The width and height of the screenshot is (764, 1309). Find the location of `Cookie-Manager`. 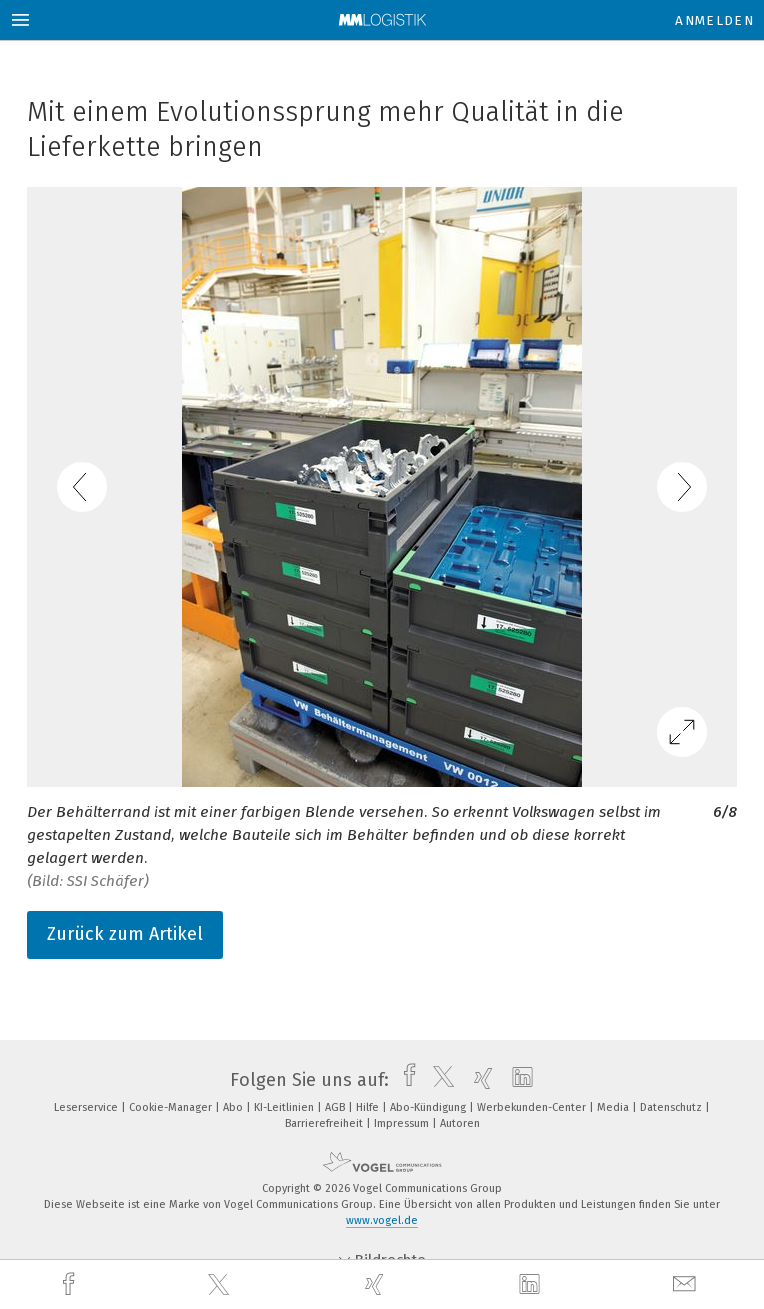

Cookie-Manager is located at coordinates (172, 1107).